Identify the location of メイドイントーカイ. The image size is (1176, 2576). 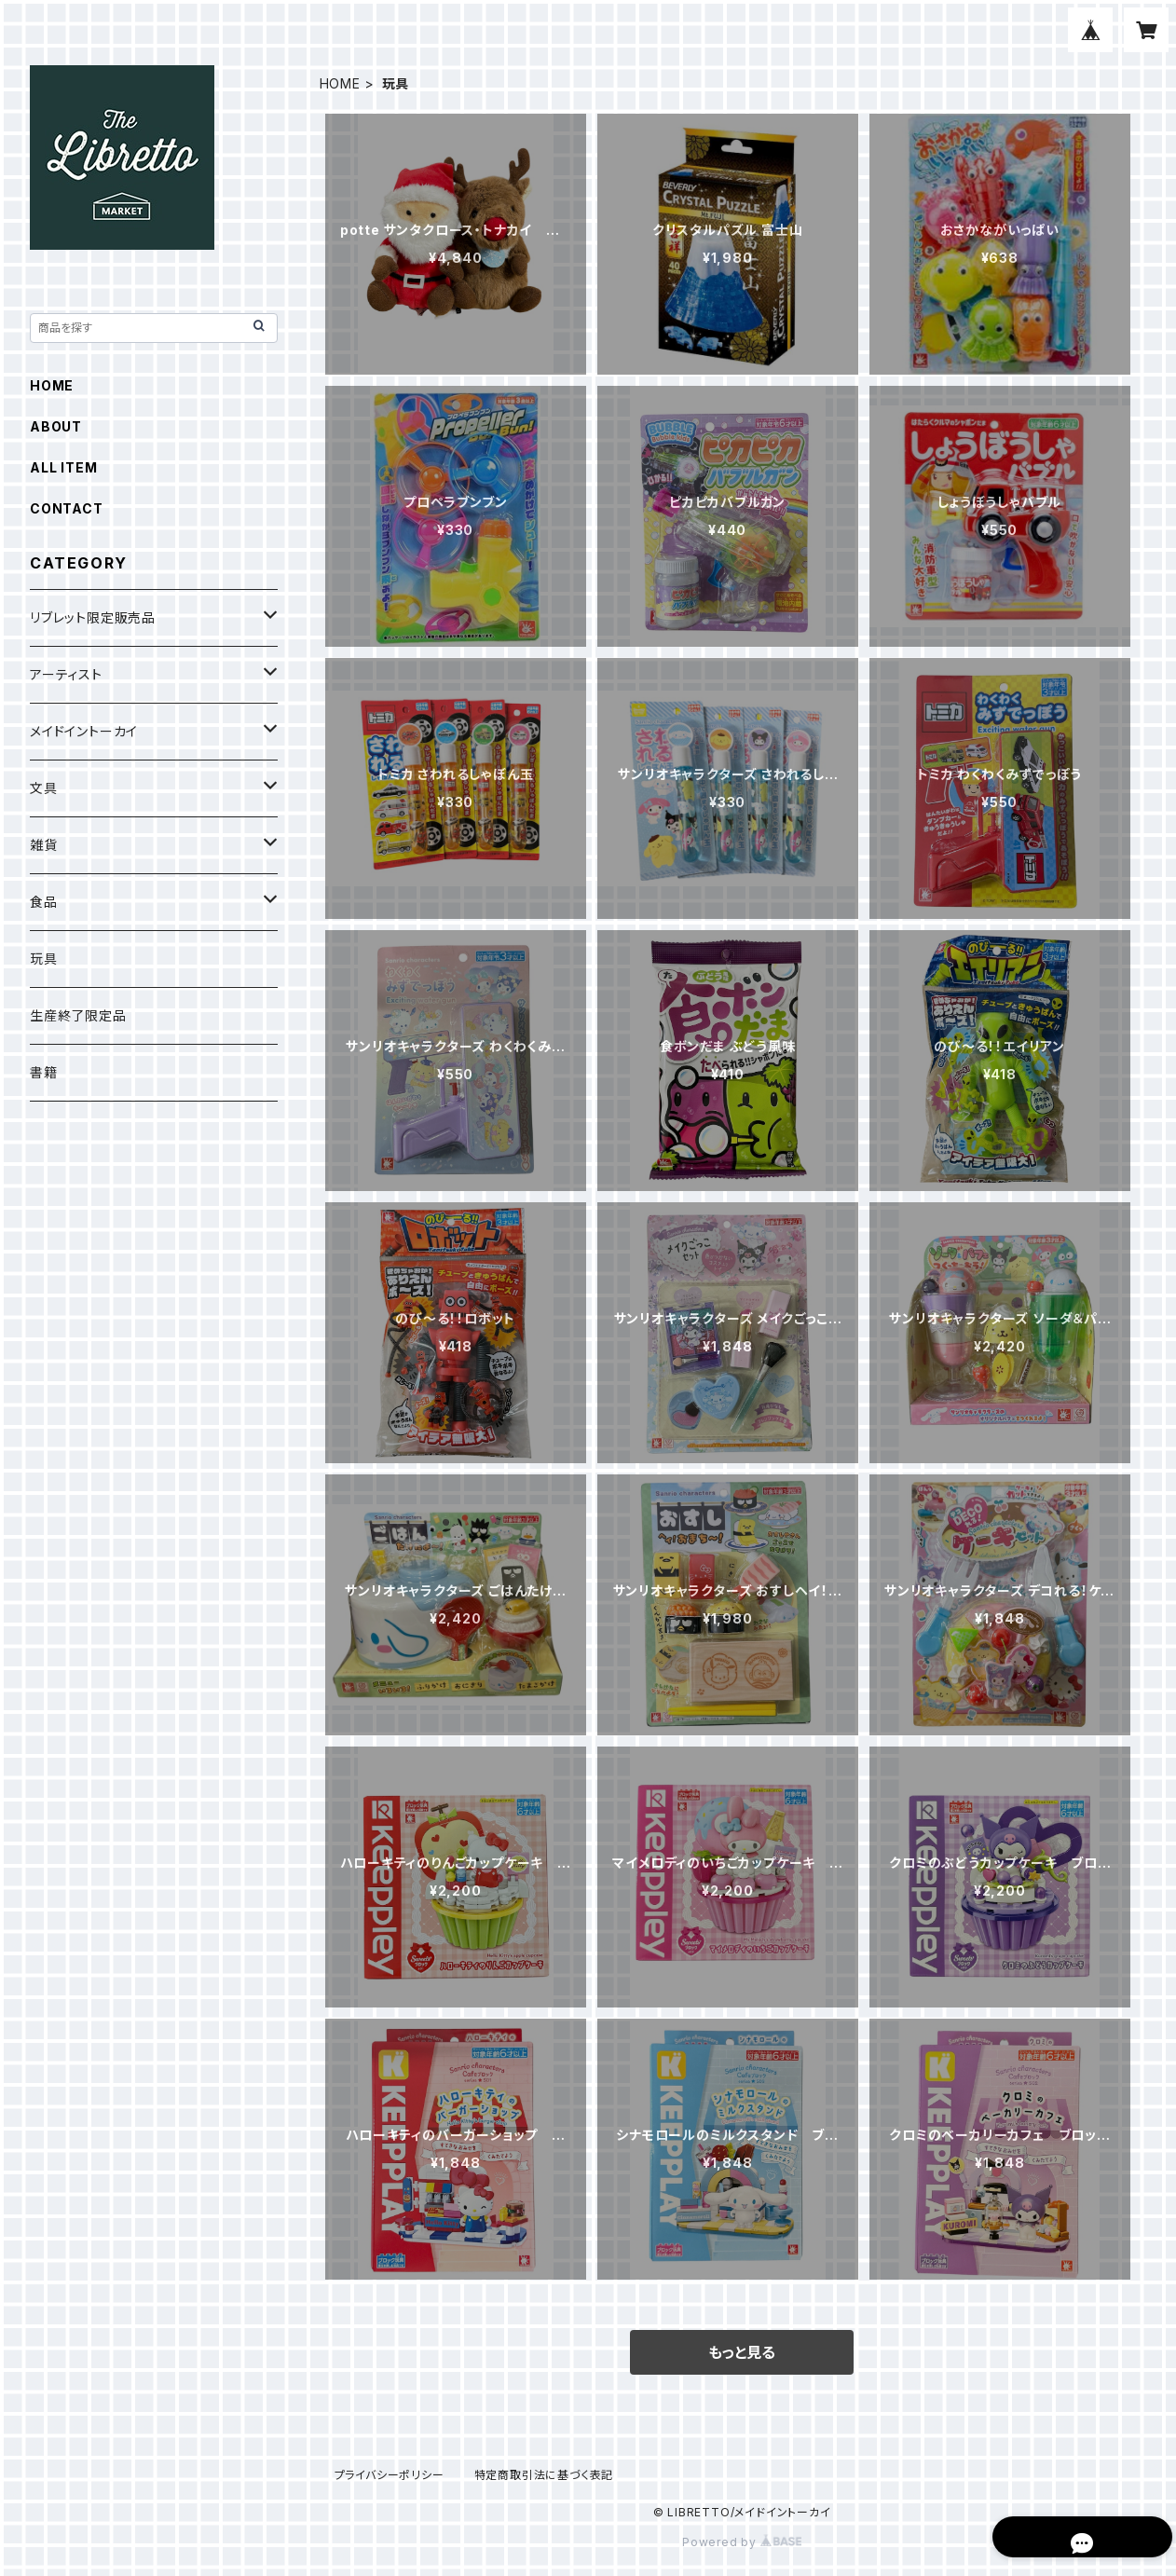
(84, 731).